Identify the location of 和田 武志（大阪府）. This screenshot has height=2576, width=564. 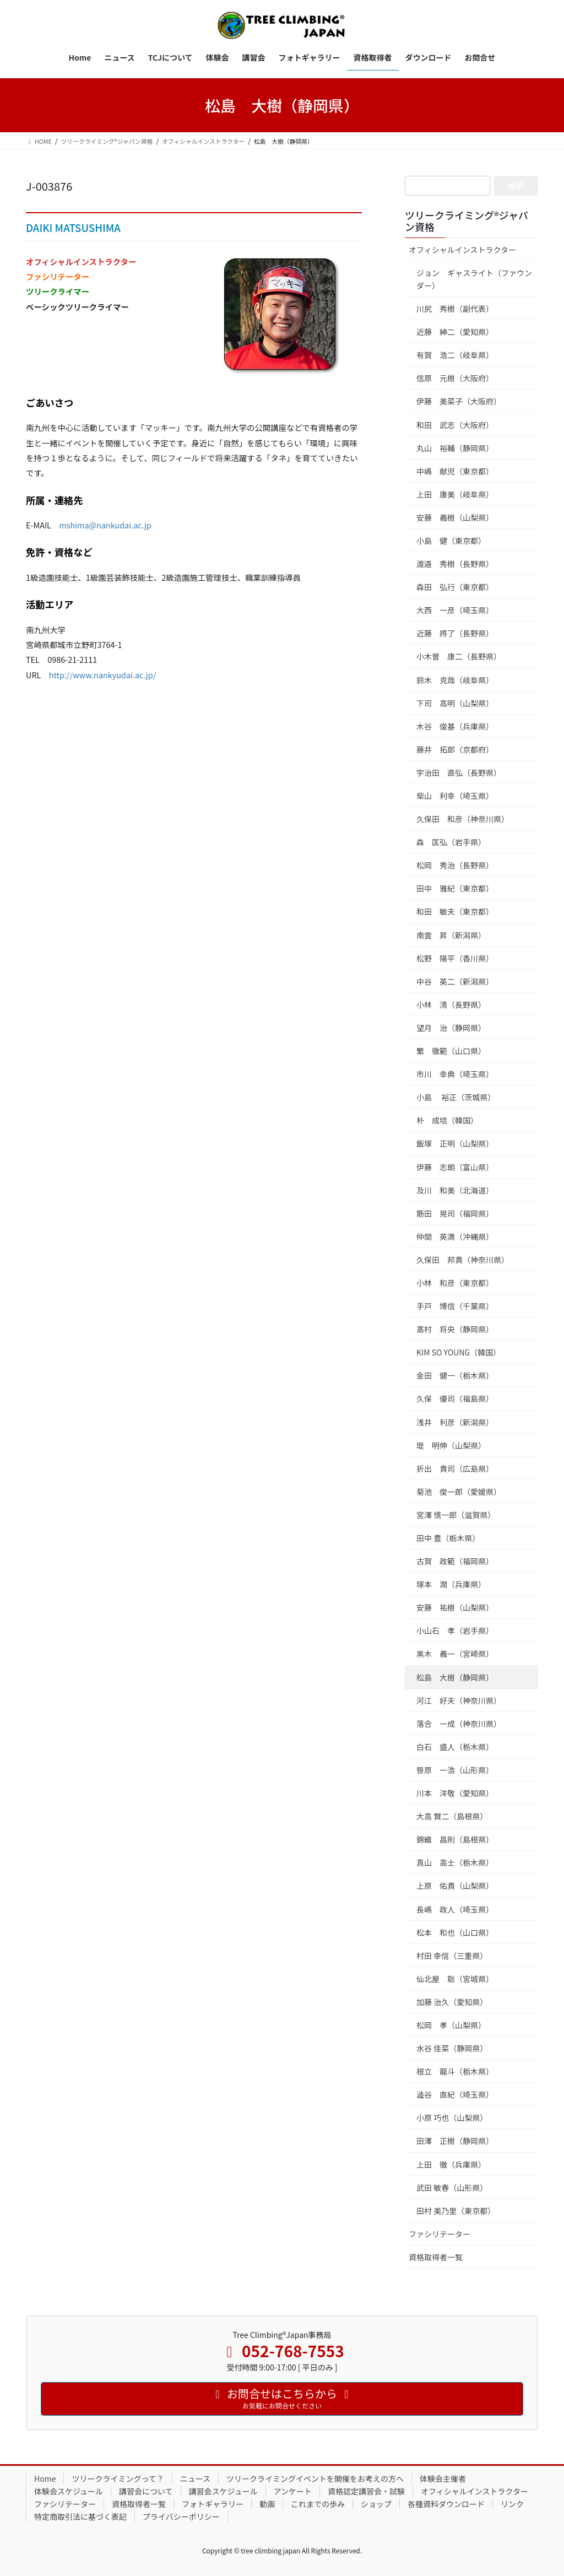
(455, 424).